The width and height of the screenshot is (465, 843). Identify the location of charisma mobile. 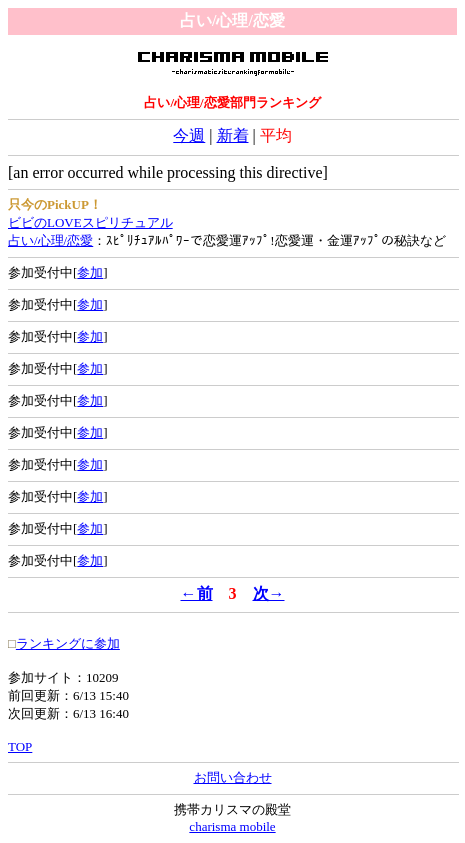
(232, 826).